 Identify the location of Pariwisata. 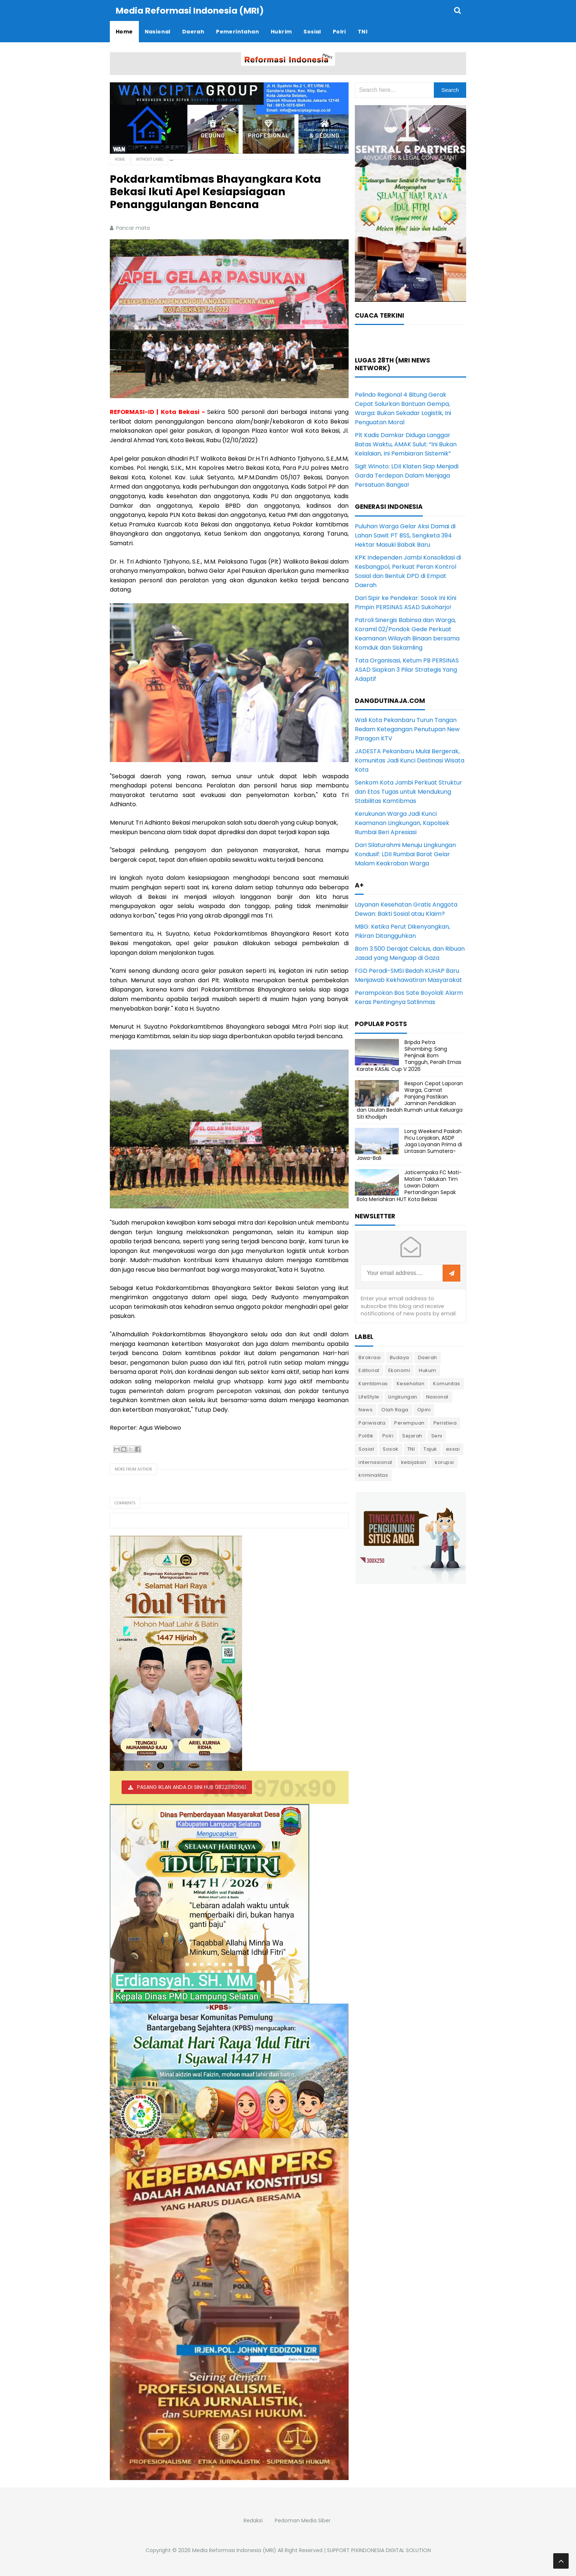
(372, 1422).